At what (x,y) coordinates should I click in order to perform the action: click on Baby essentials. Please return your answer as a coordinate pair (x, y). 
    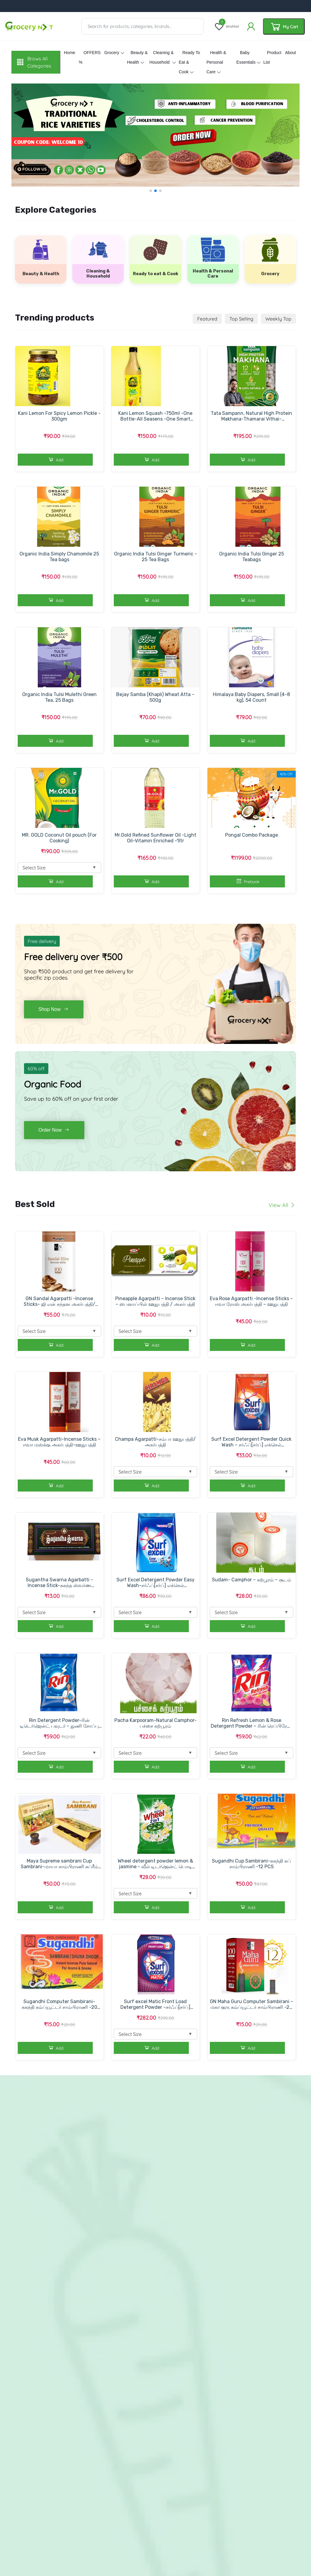
    Looking at the image, I should click on (245, 57).